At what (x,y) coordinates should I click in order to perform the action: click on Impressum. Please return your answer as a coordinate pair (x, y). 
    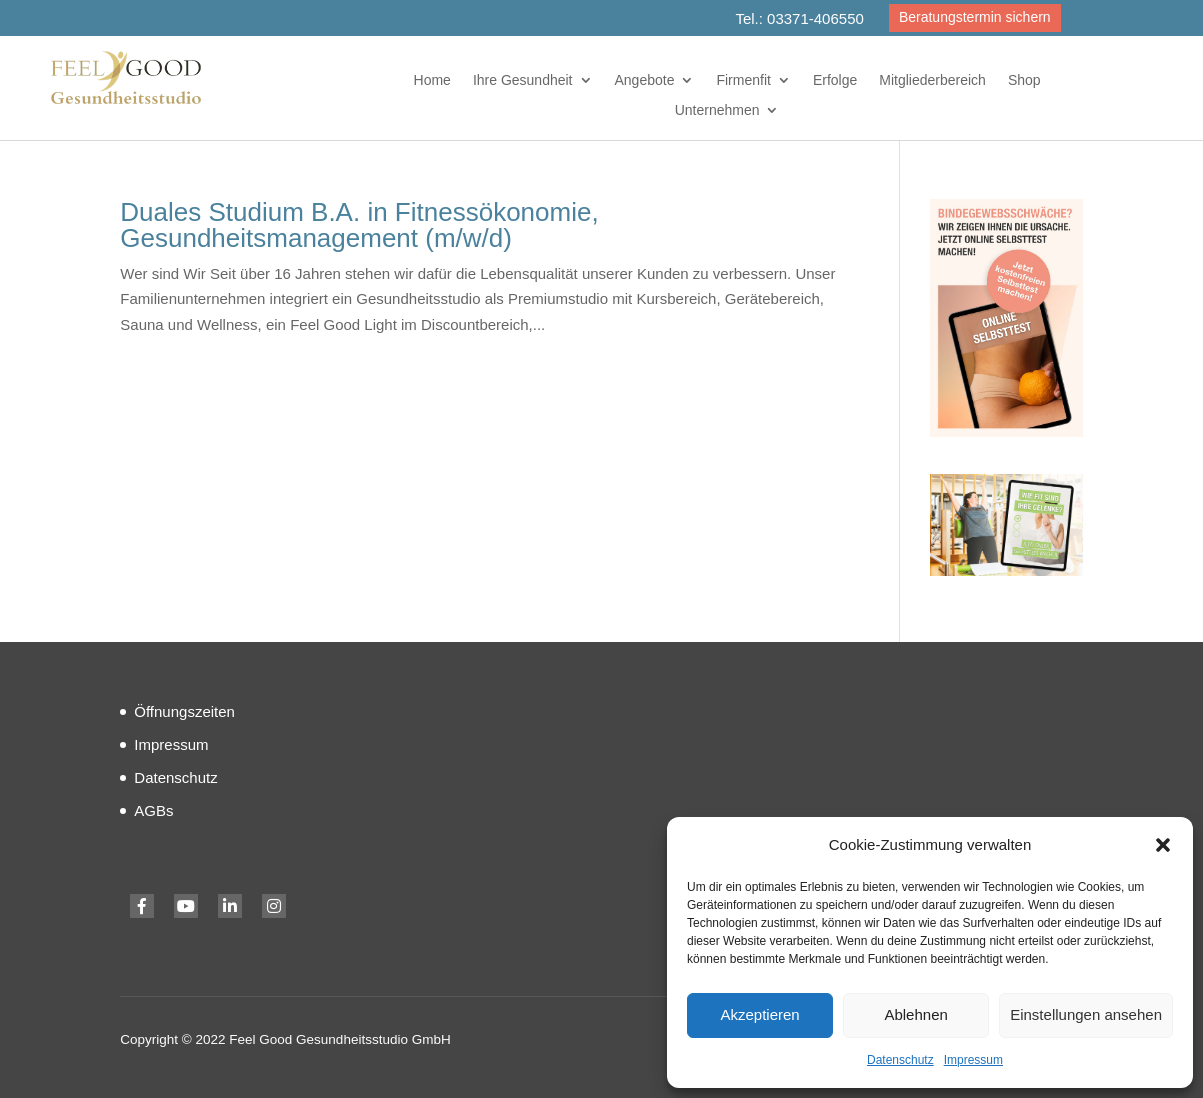
    Looking at the image, I should click on (973, 1060).